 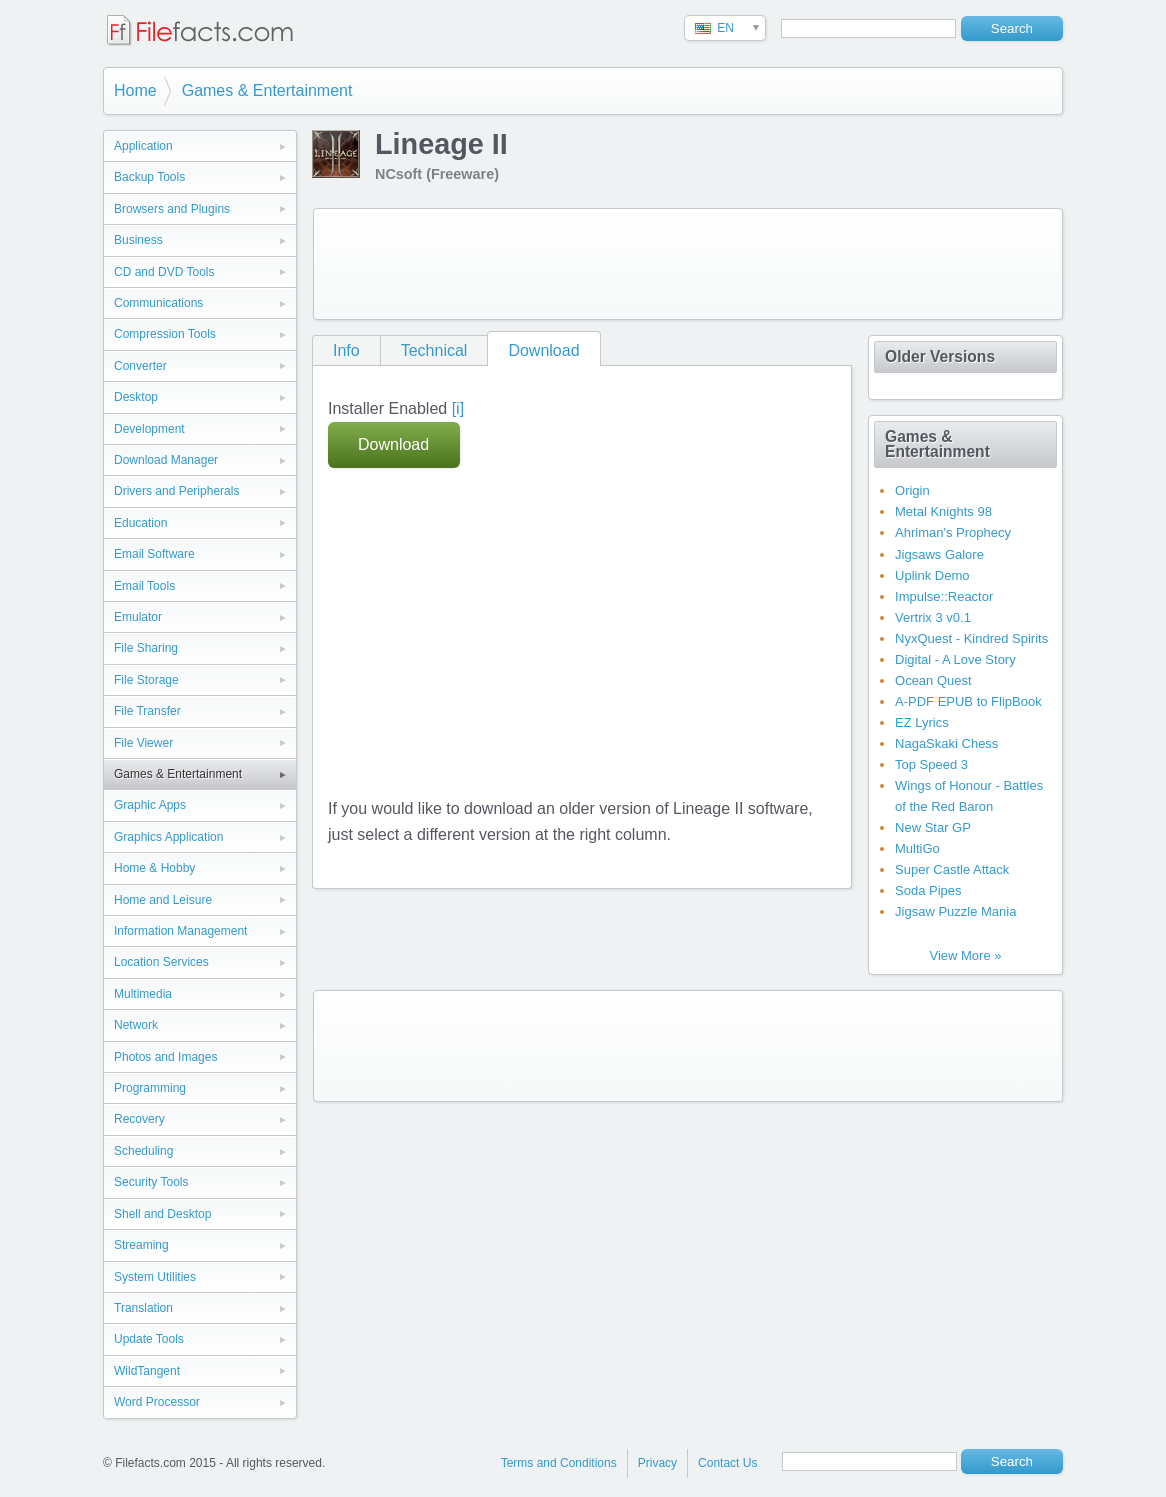 What do you see at coordinates (136, 1025) in the screenshot?
I see `Network` at bounding box center [136, 1025].